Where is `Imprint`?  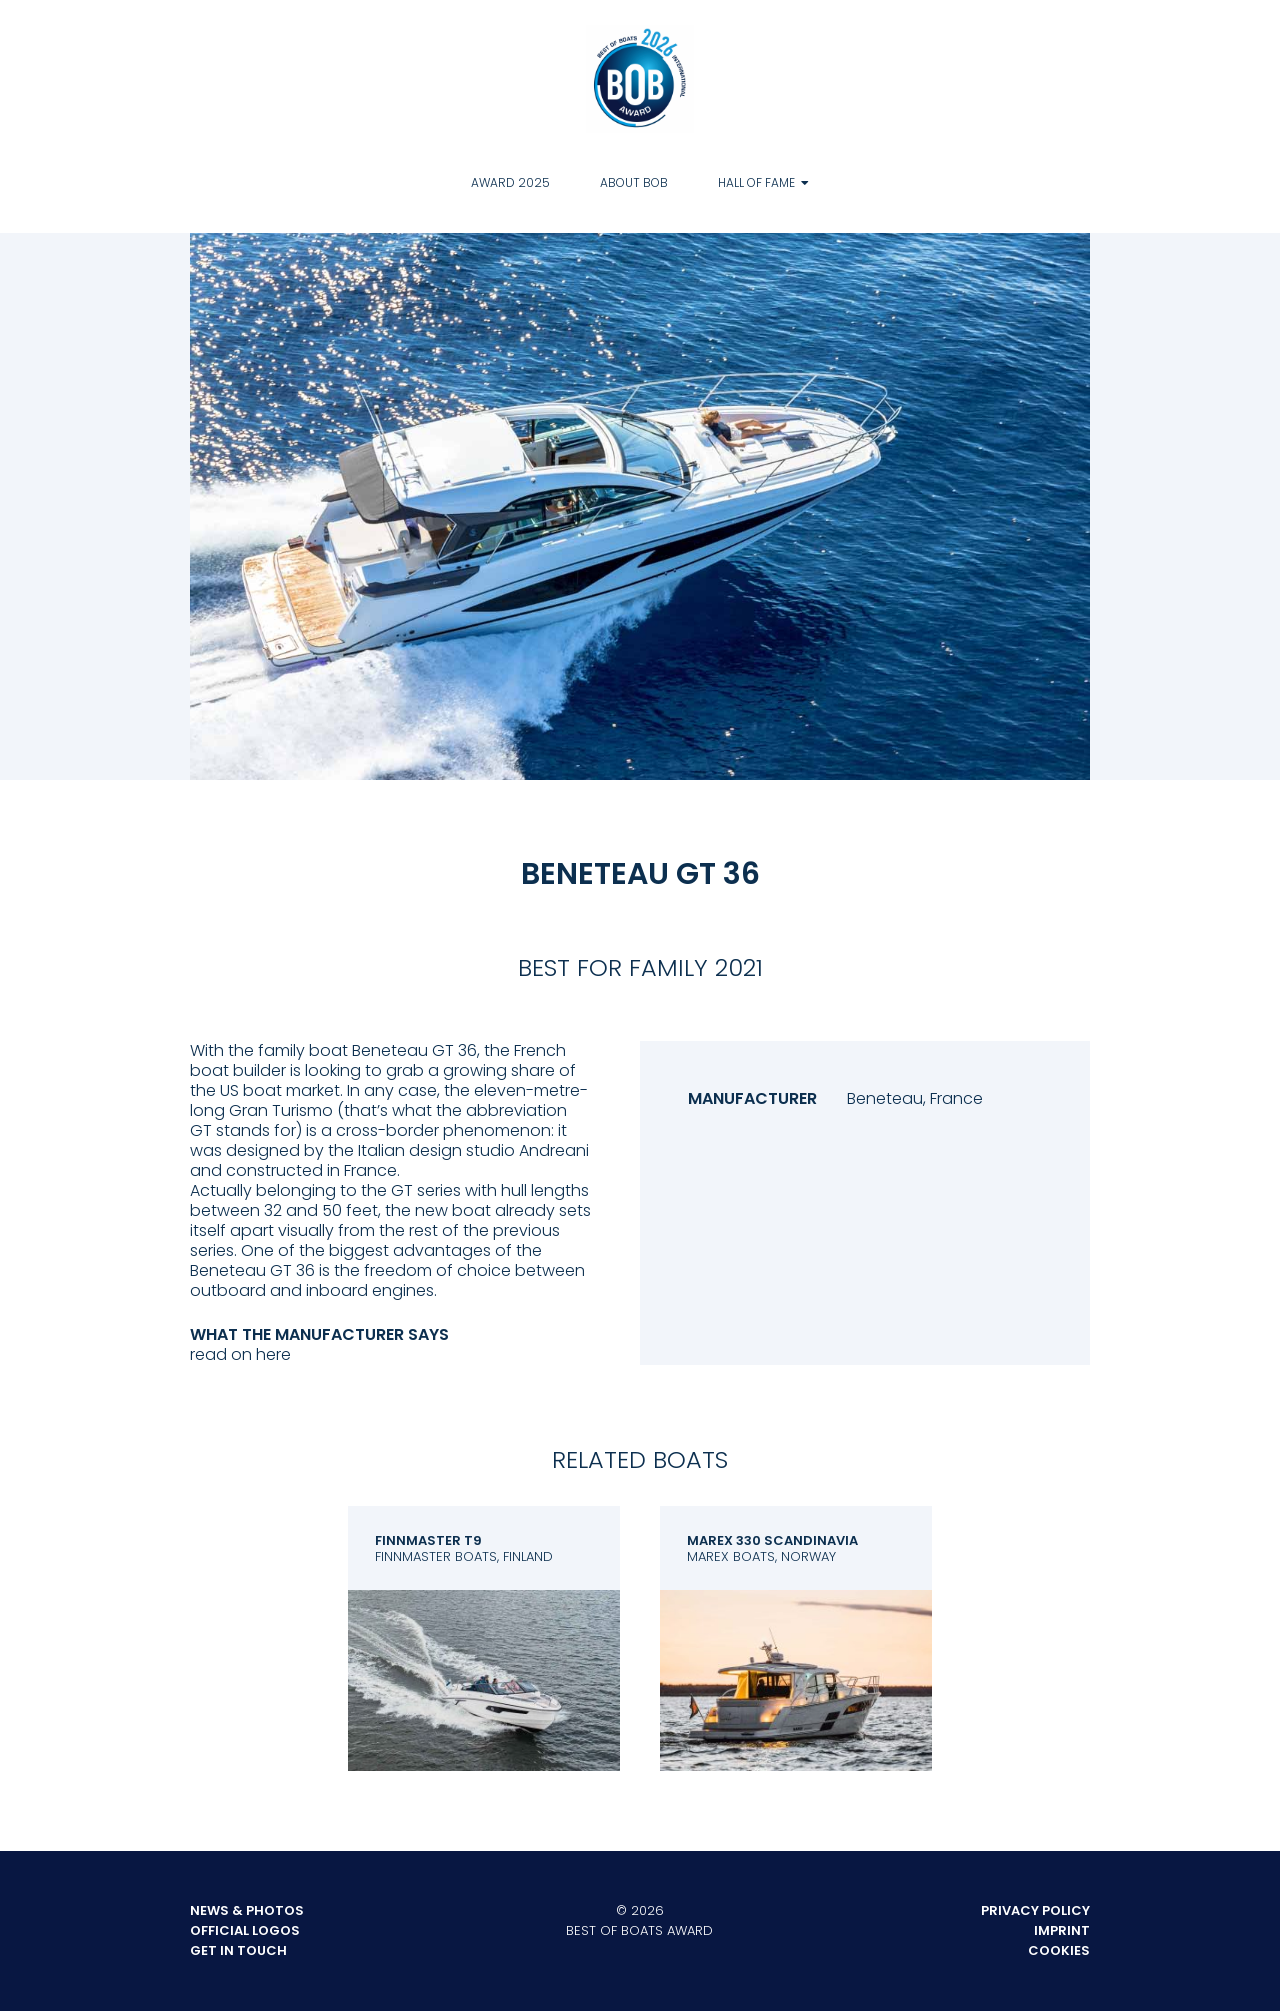
Imprint is located at coordinates (1062, 1930).